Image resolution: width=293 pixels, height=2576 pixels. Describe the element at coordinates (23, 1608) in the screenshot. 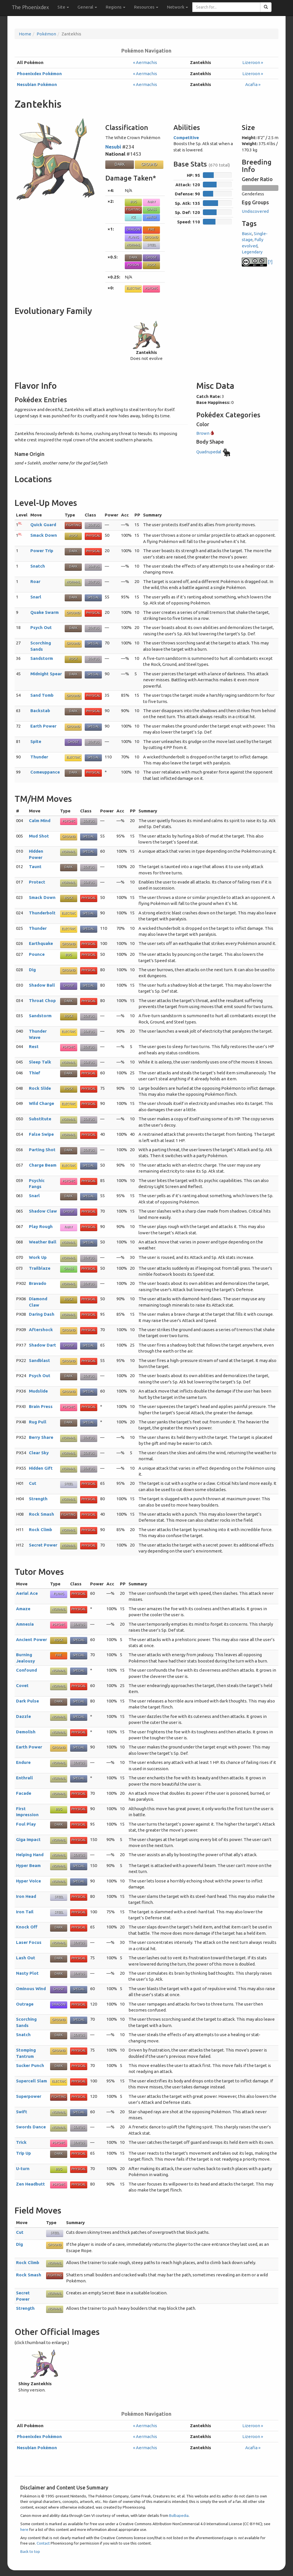

I see `Amaze` at that location.